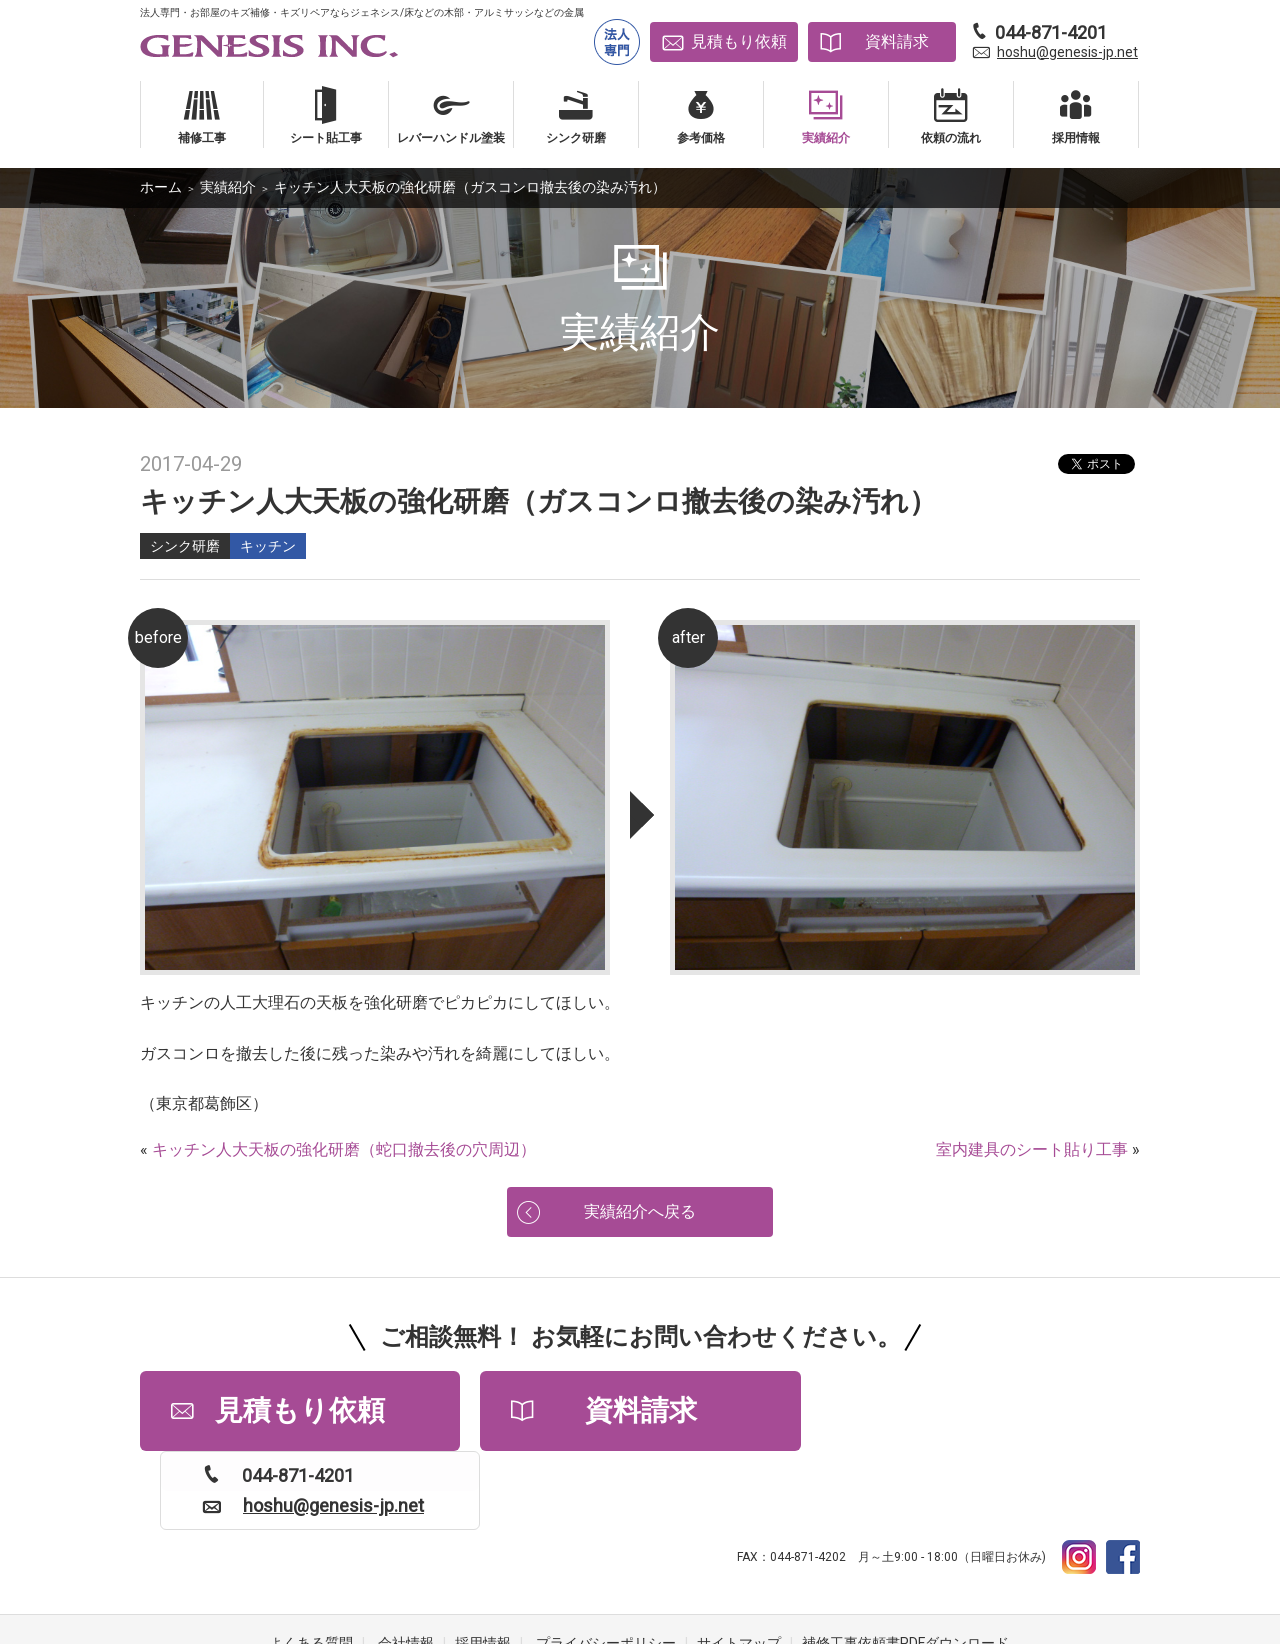  What do you see at coordinates (161, 187) in the screenshot?
I see `ホーム` at bounding box center [161, 187].